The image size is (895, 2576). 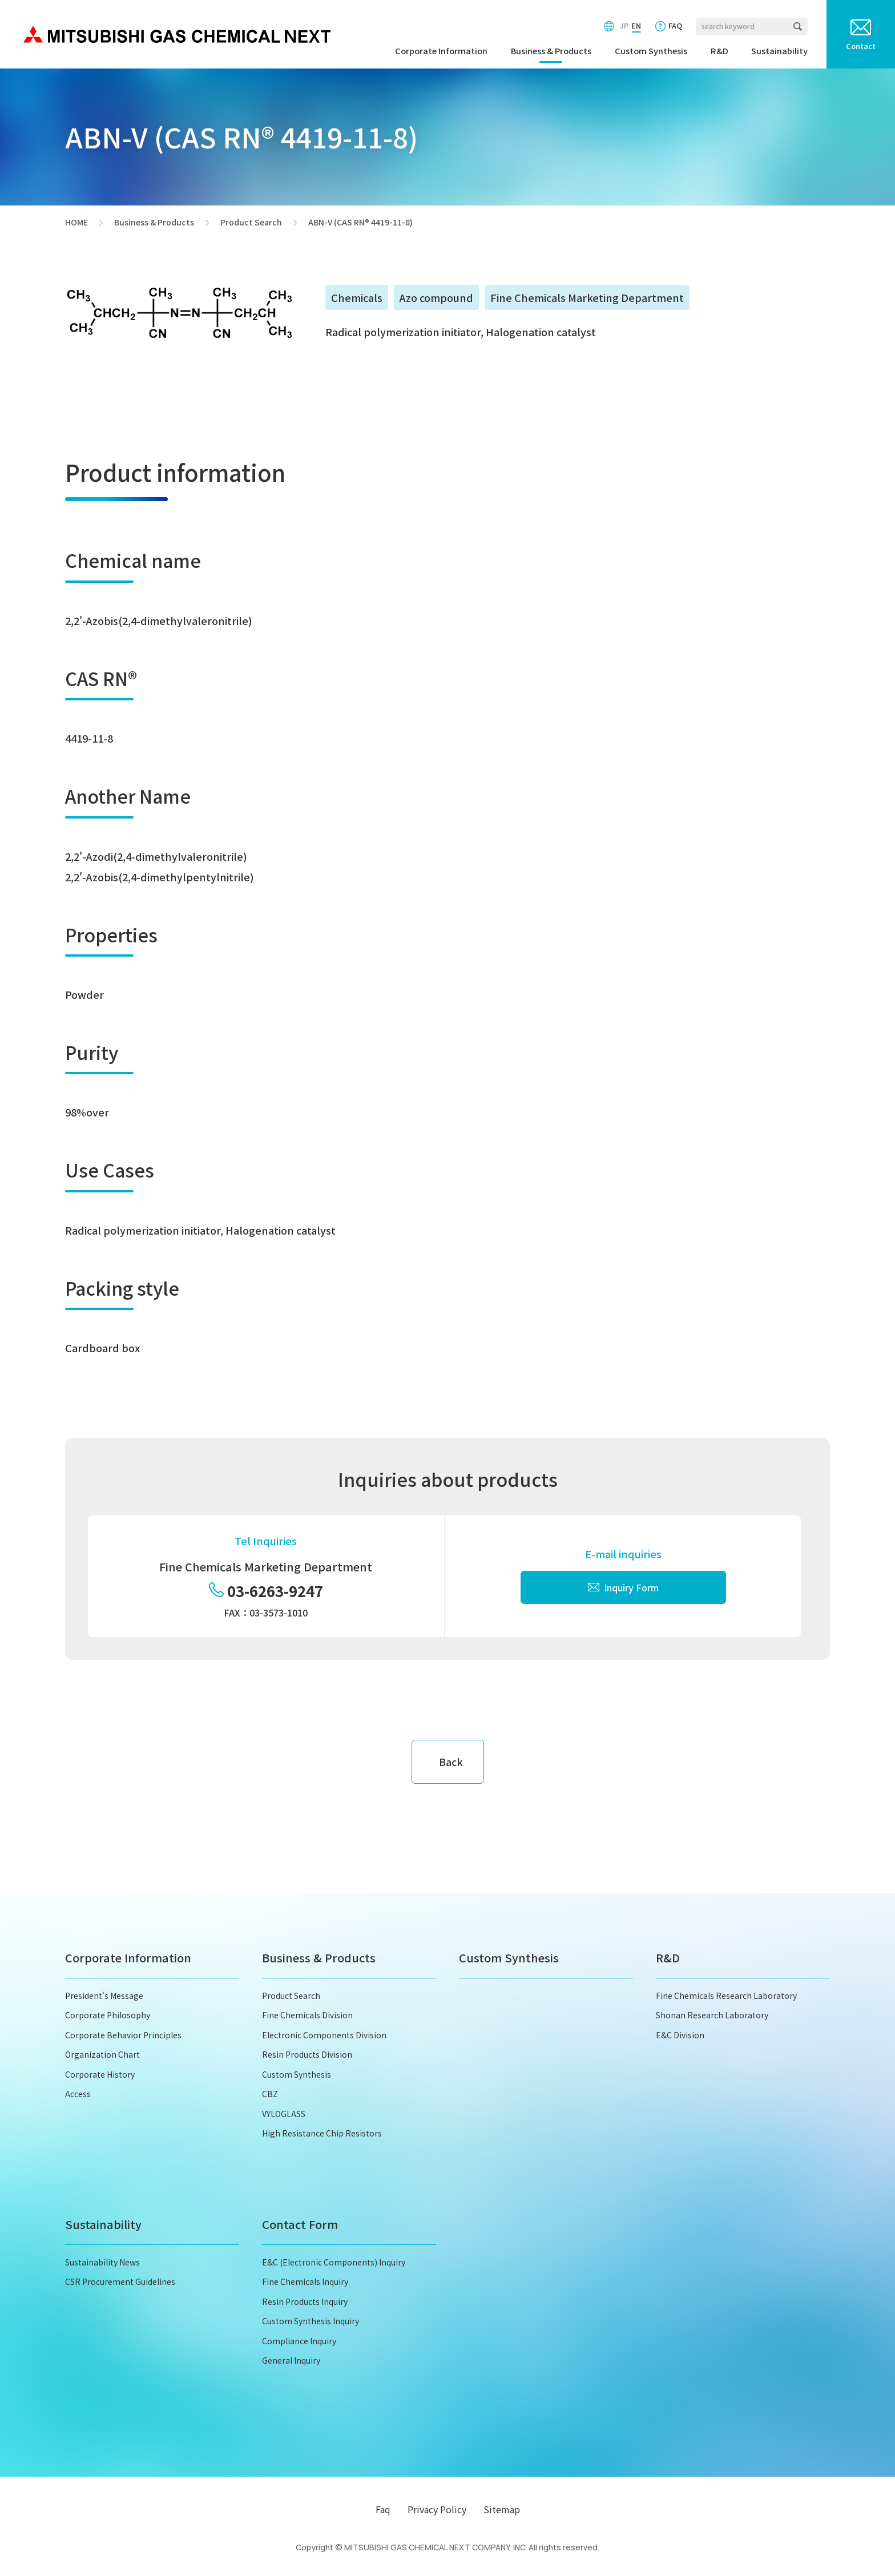 I want to click on Business & Products, so click(x=551, y=51).